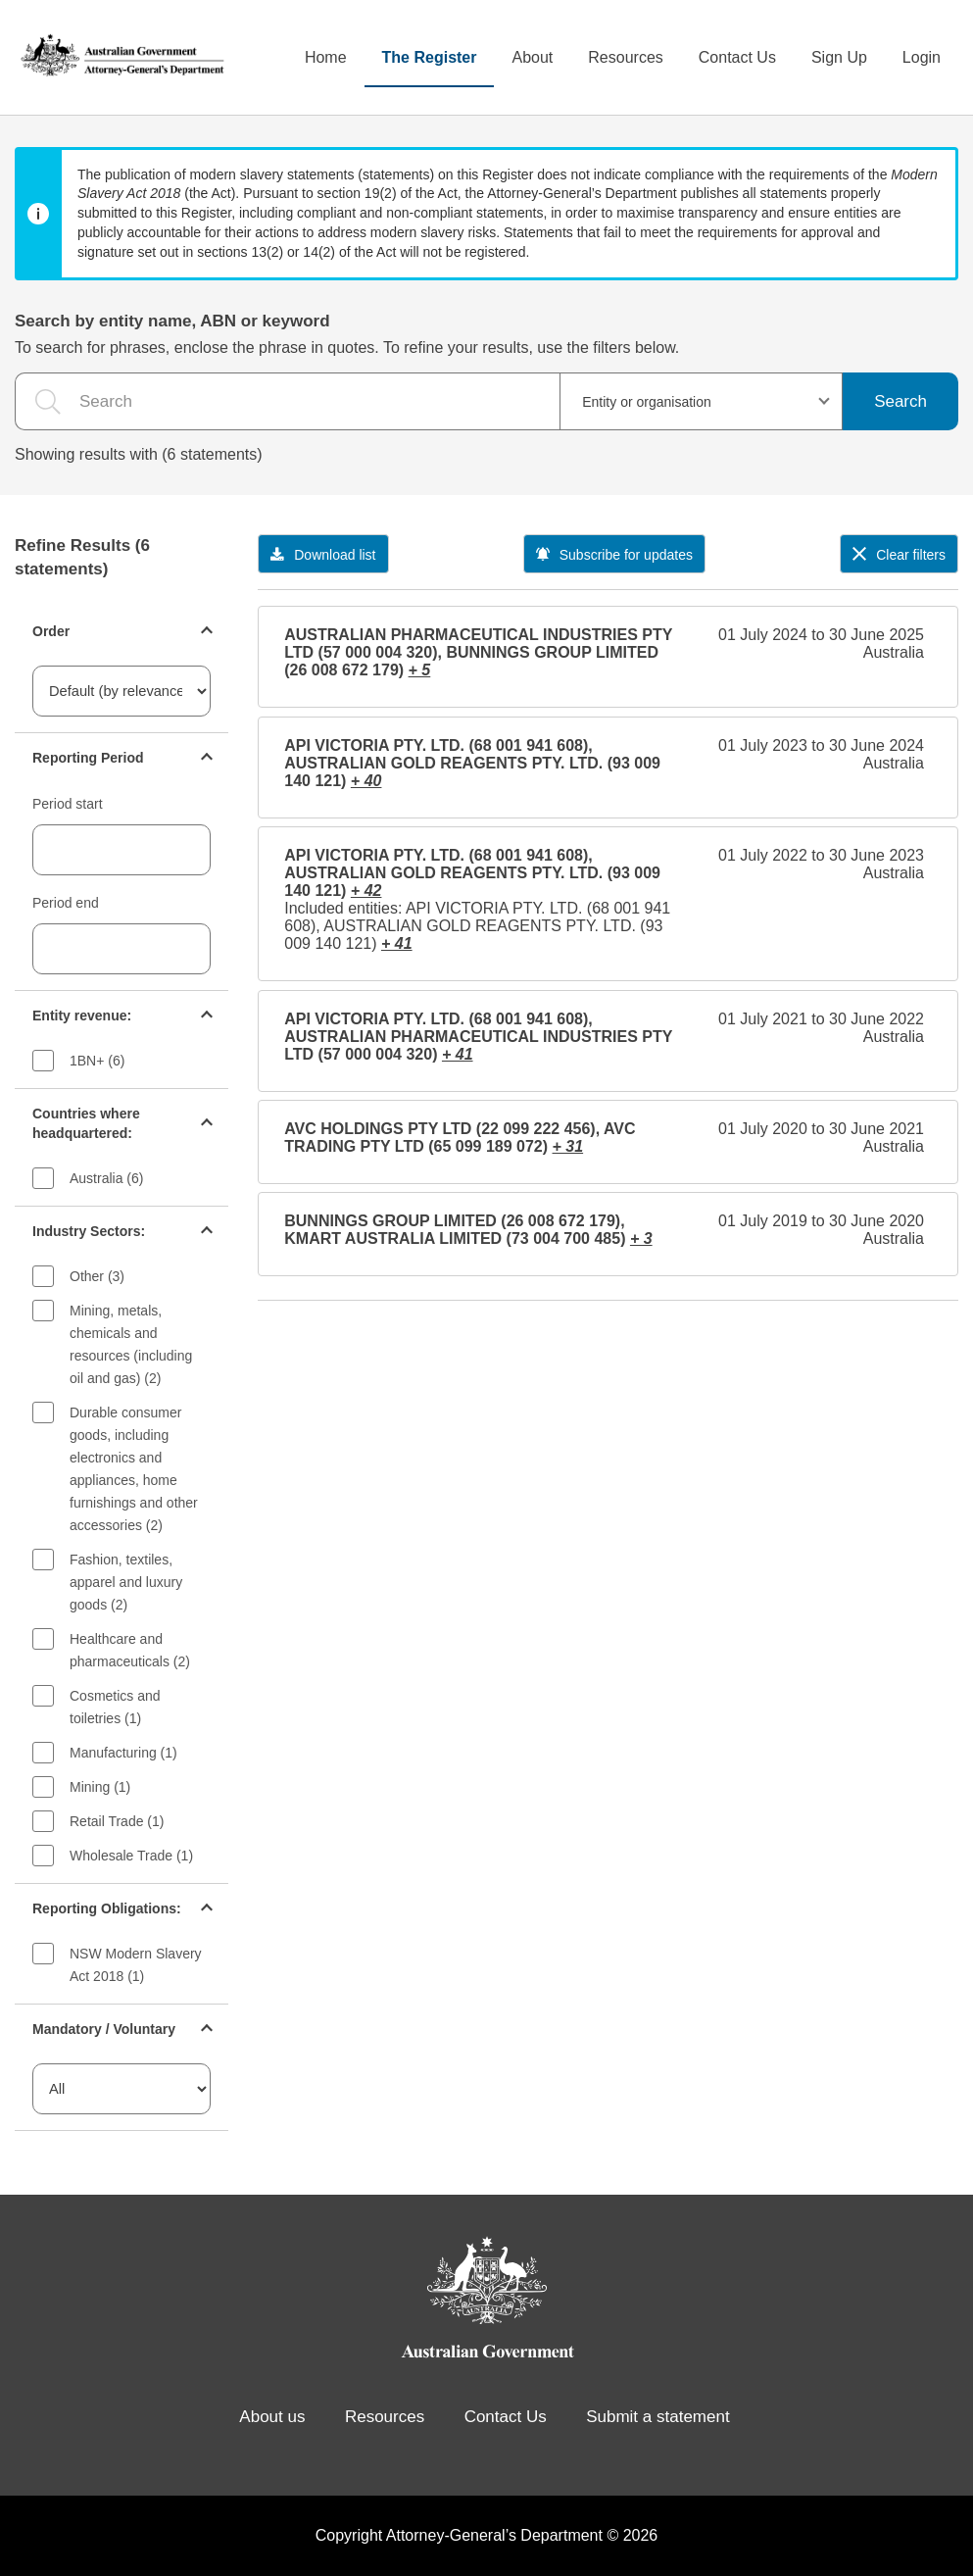 The width and height of the screenshot is (973, 2576). I want to click on 1BN+ (6), so click(97, 1060).